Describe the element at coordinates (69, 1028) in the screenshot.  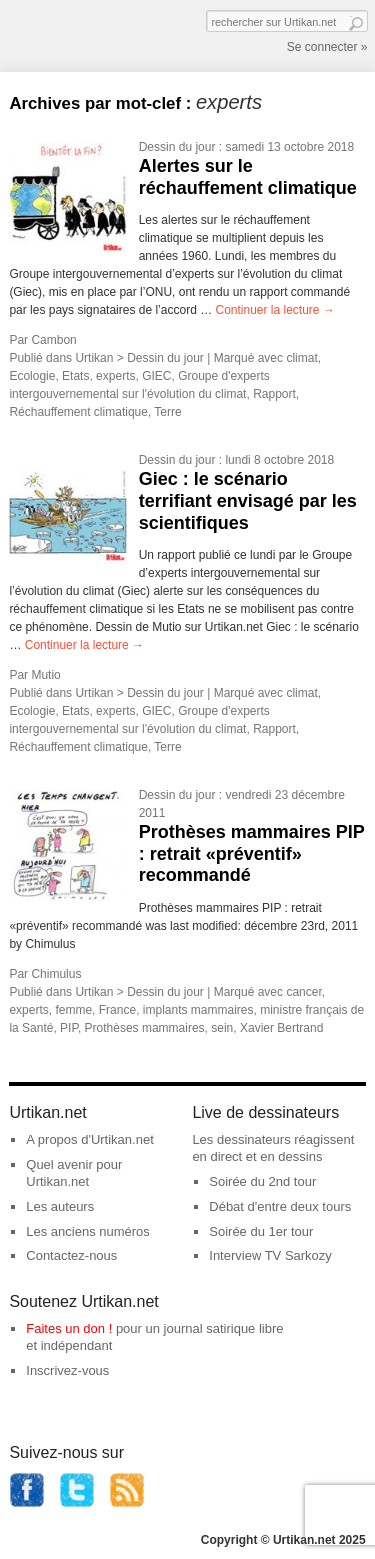
I see `PIP` at that location.